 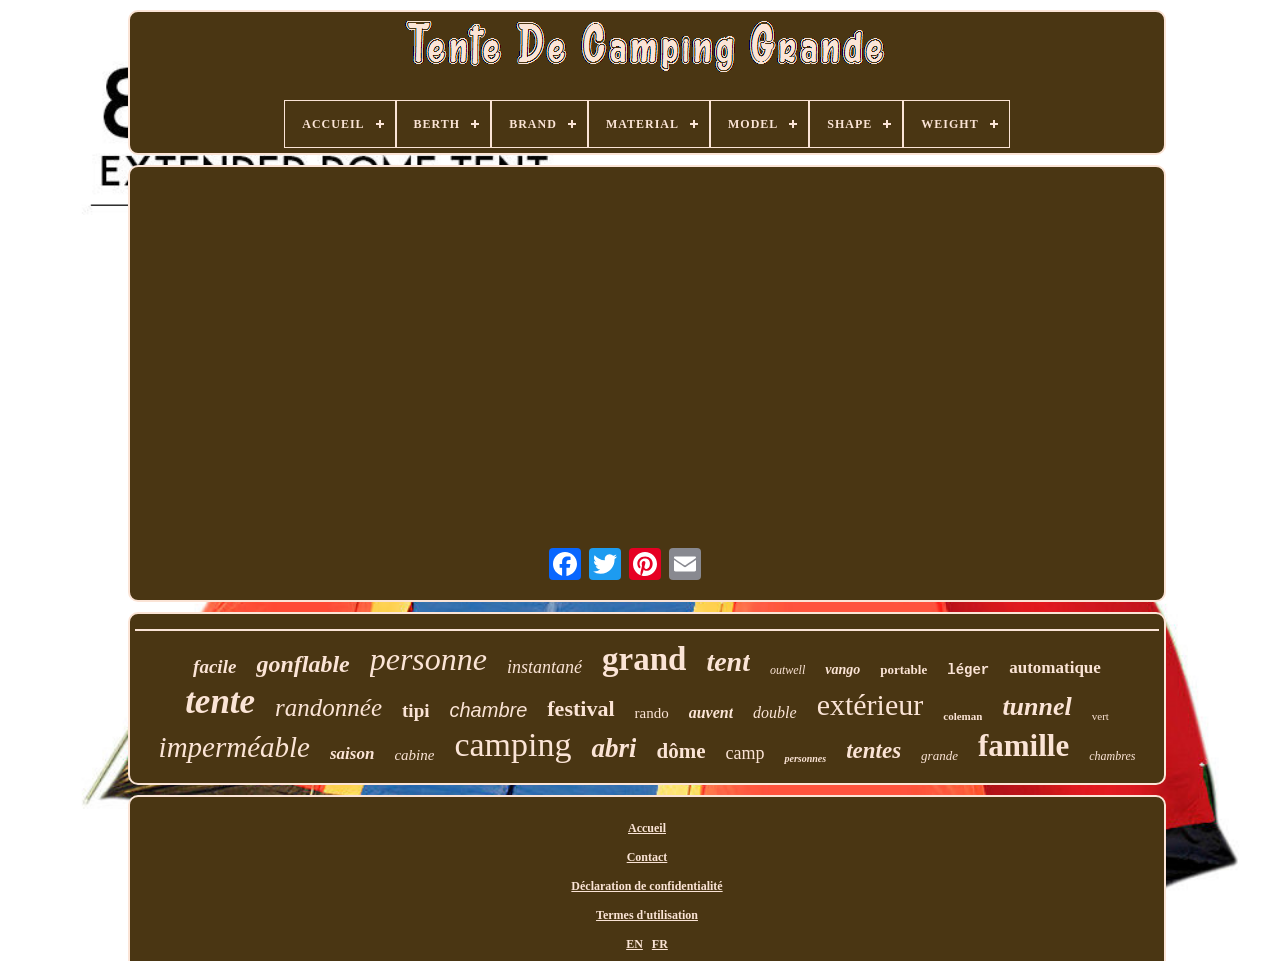 What do you see at coordinates (428, 659) in the screenshot?
I see `personne` at bounding box center [428, 659].